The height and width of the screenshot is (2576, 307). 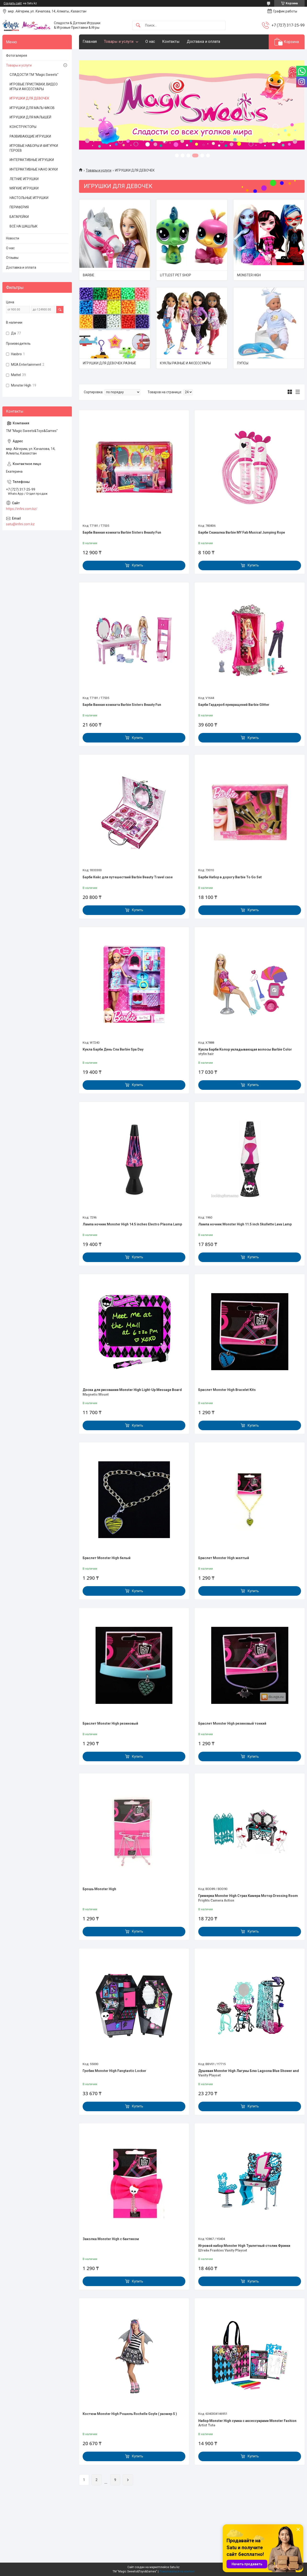 I want to click on Брошь Monster High, so click(x=99, y=1889).